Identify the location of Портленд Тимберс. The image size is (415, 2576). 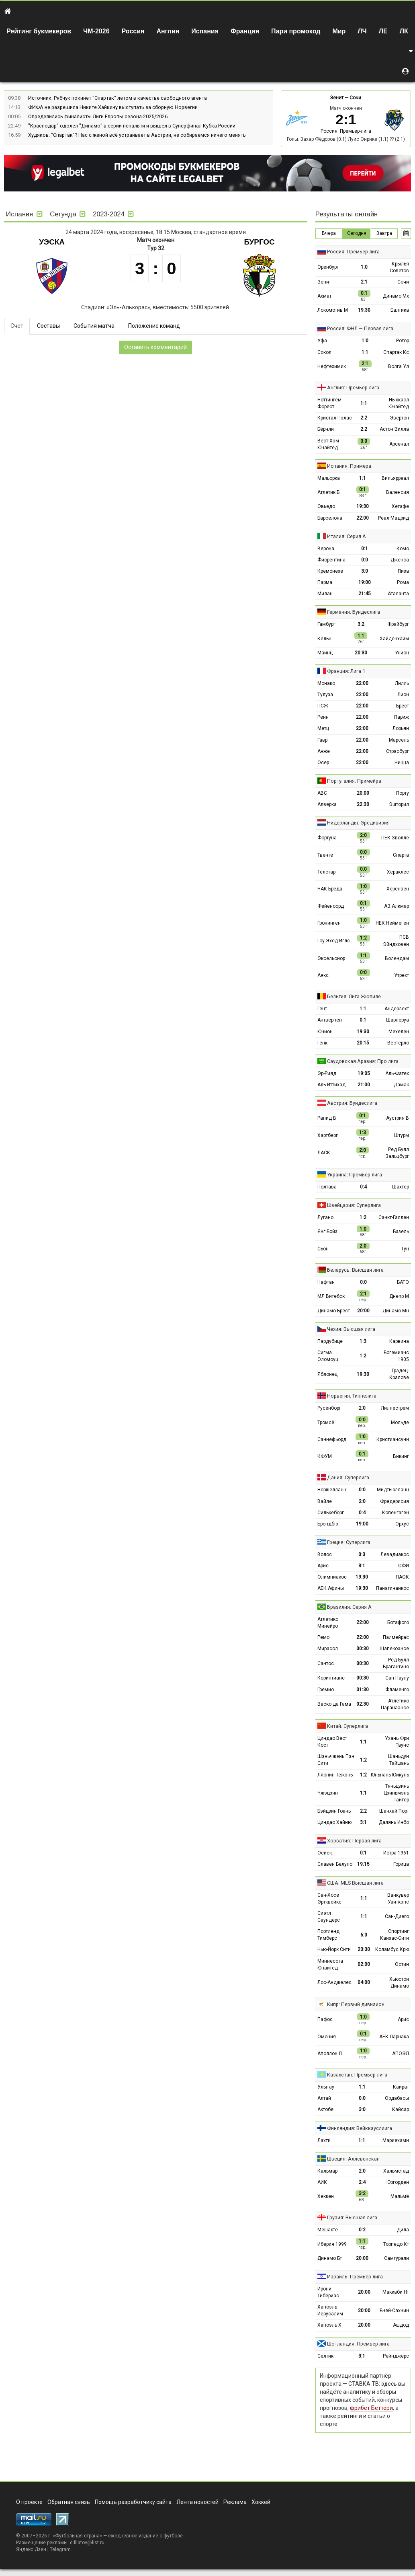
(328, 1934).